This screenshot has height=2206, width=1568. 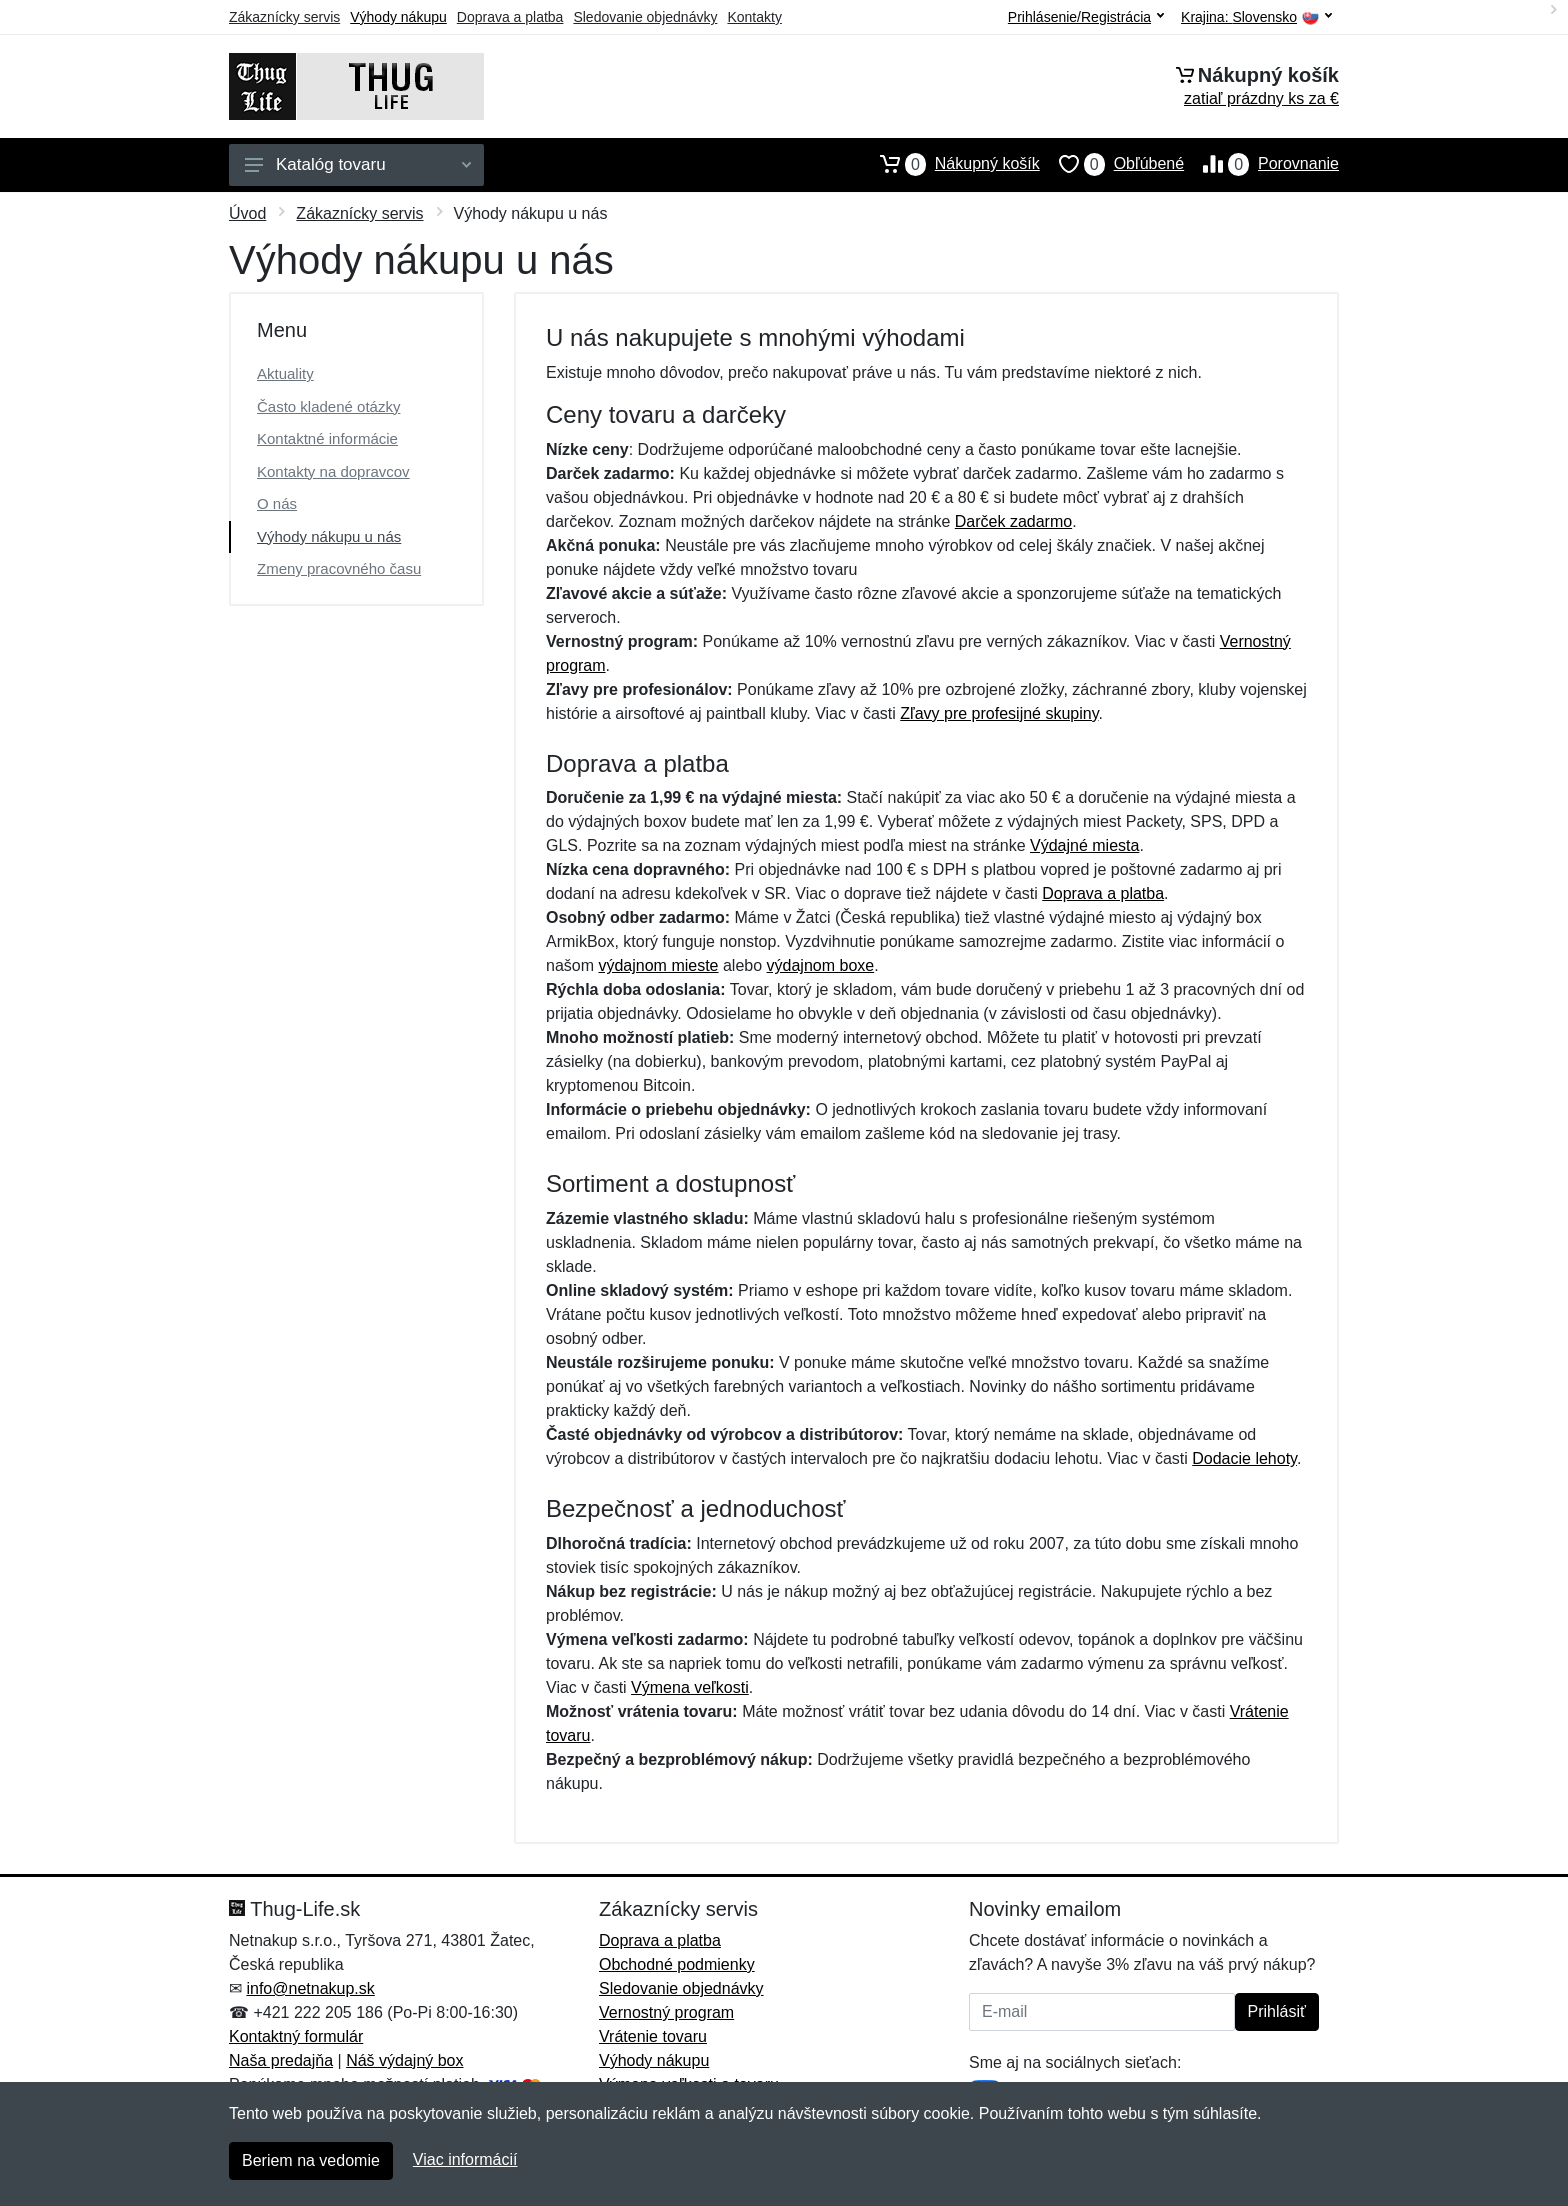 I want to click on info@netnakup.sk, so click(x=310, y=1988).